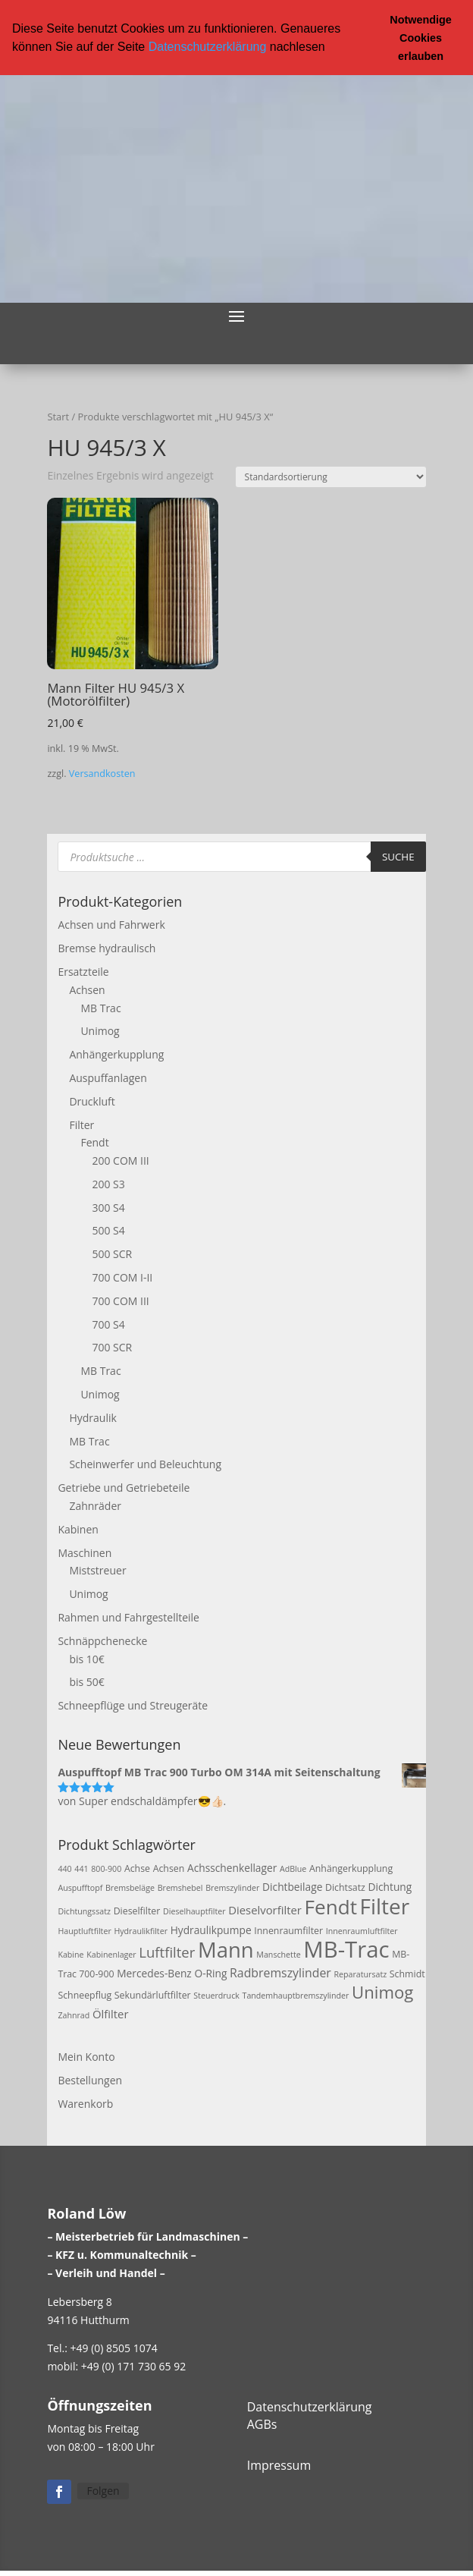  Describe the element at coordinates (293, 1868) in the screenshot. I see `AdBlue [AdBlue (2 Produkte)]` at that location.